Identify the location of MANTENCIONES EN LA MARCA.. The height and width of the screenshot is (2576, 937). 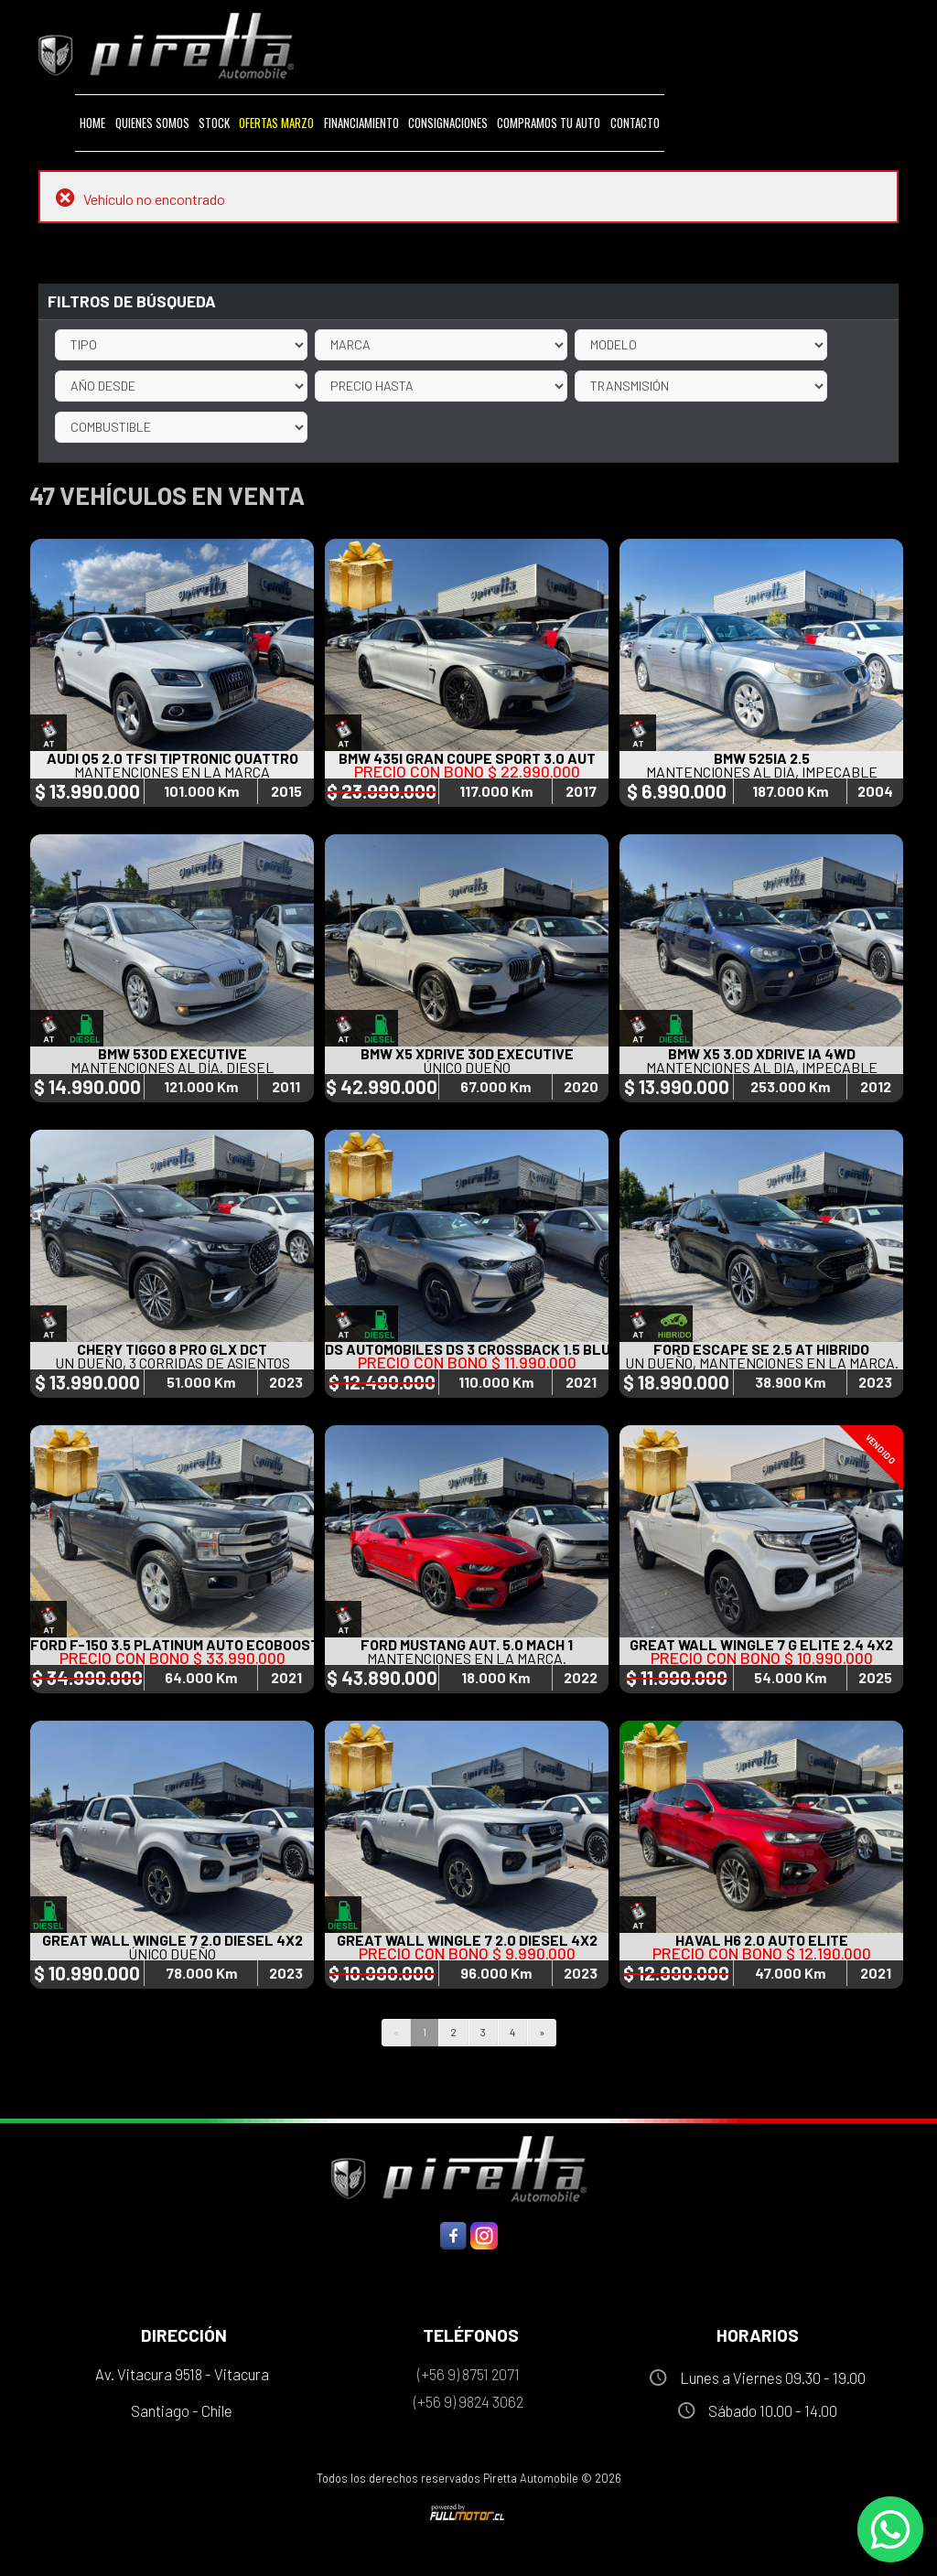
(466, 1658).